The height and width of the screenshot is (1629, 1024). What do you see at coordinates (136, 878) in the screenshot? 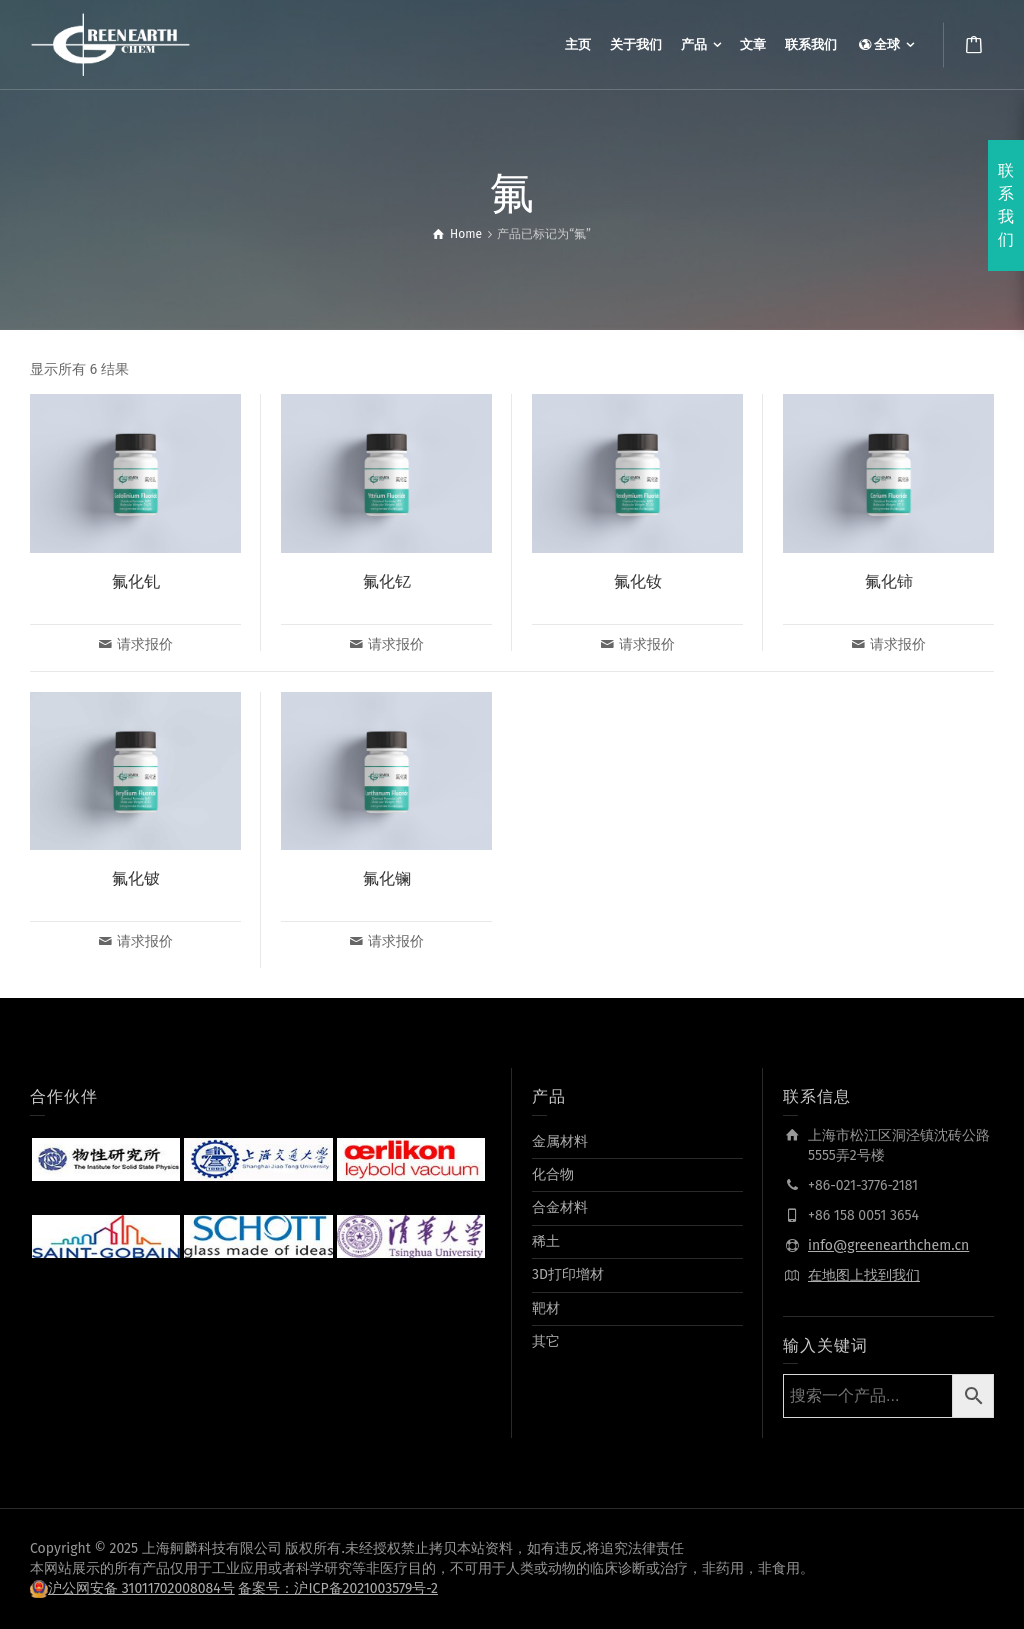
I see `氟化铍` at bounding box center [136, 878].